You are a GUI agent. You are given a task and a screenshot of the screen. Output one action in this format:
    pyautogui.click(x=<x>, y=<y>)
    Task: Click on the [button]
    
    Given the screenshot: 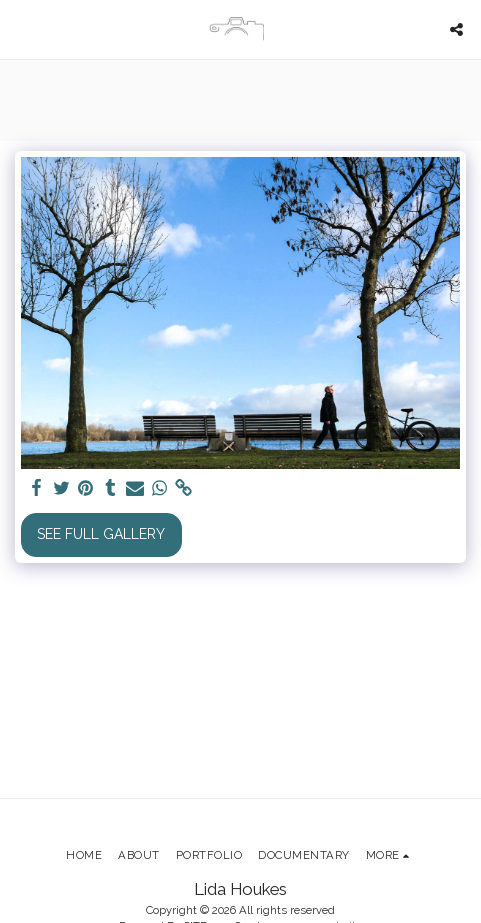 What is the action you would take?
    pyautogui.click(x=22, y=29)
    